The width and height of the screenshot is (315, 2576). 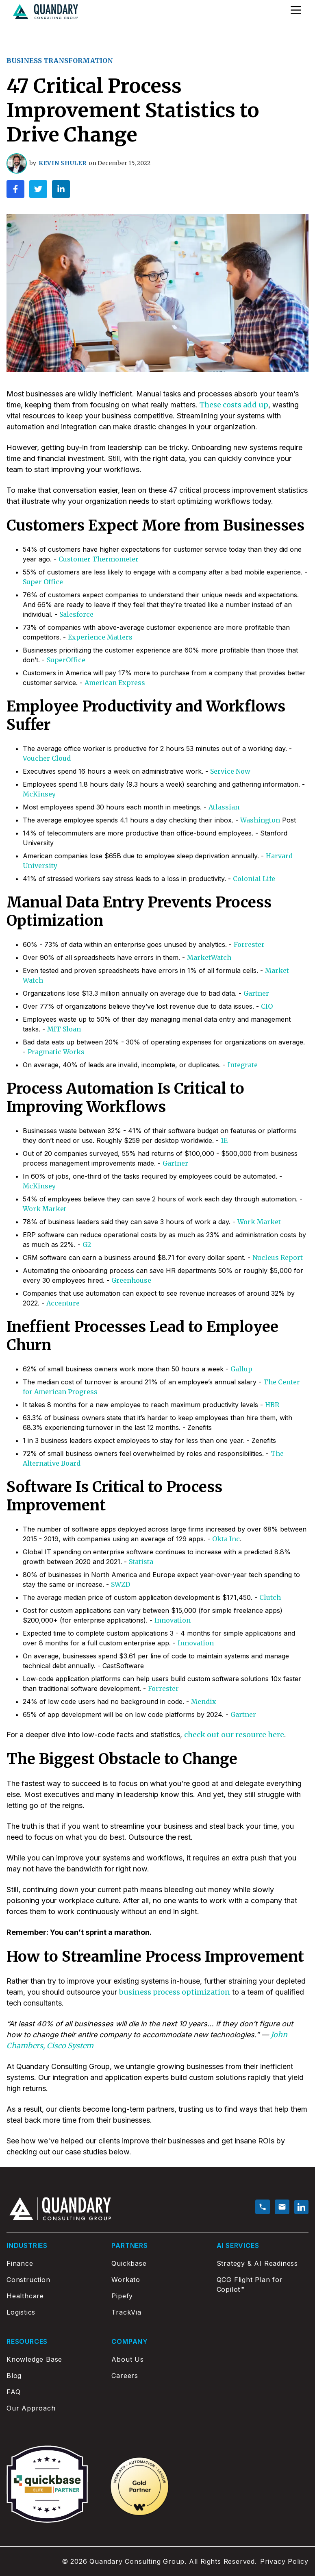 I want to click on [Construction], so click(x=52, y=2279).